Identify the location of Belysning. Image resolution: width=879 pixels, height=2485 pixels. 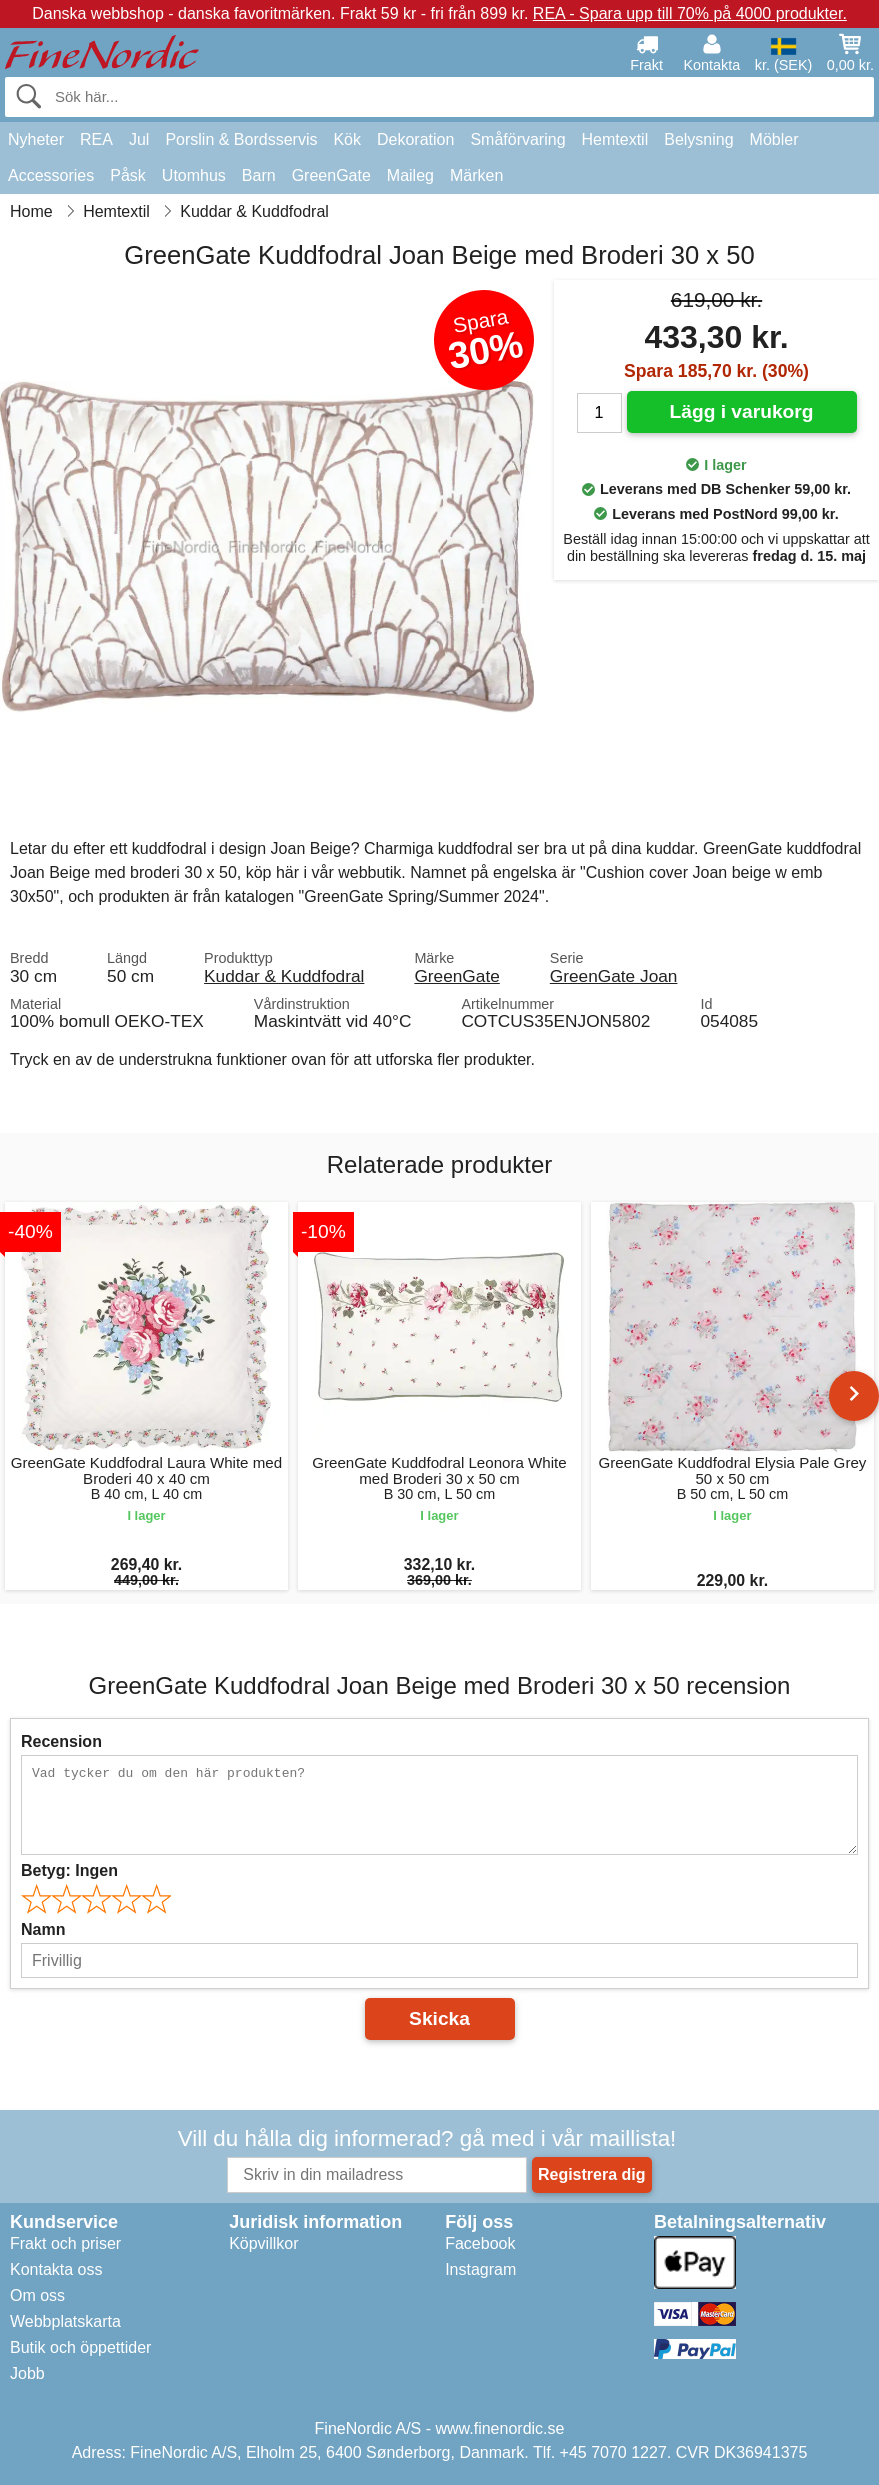
(698, 139).